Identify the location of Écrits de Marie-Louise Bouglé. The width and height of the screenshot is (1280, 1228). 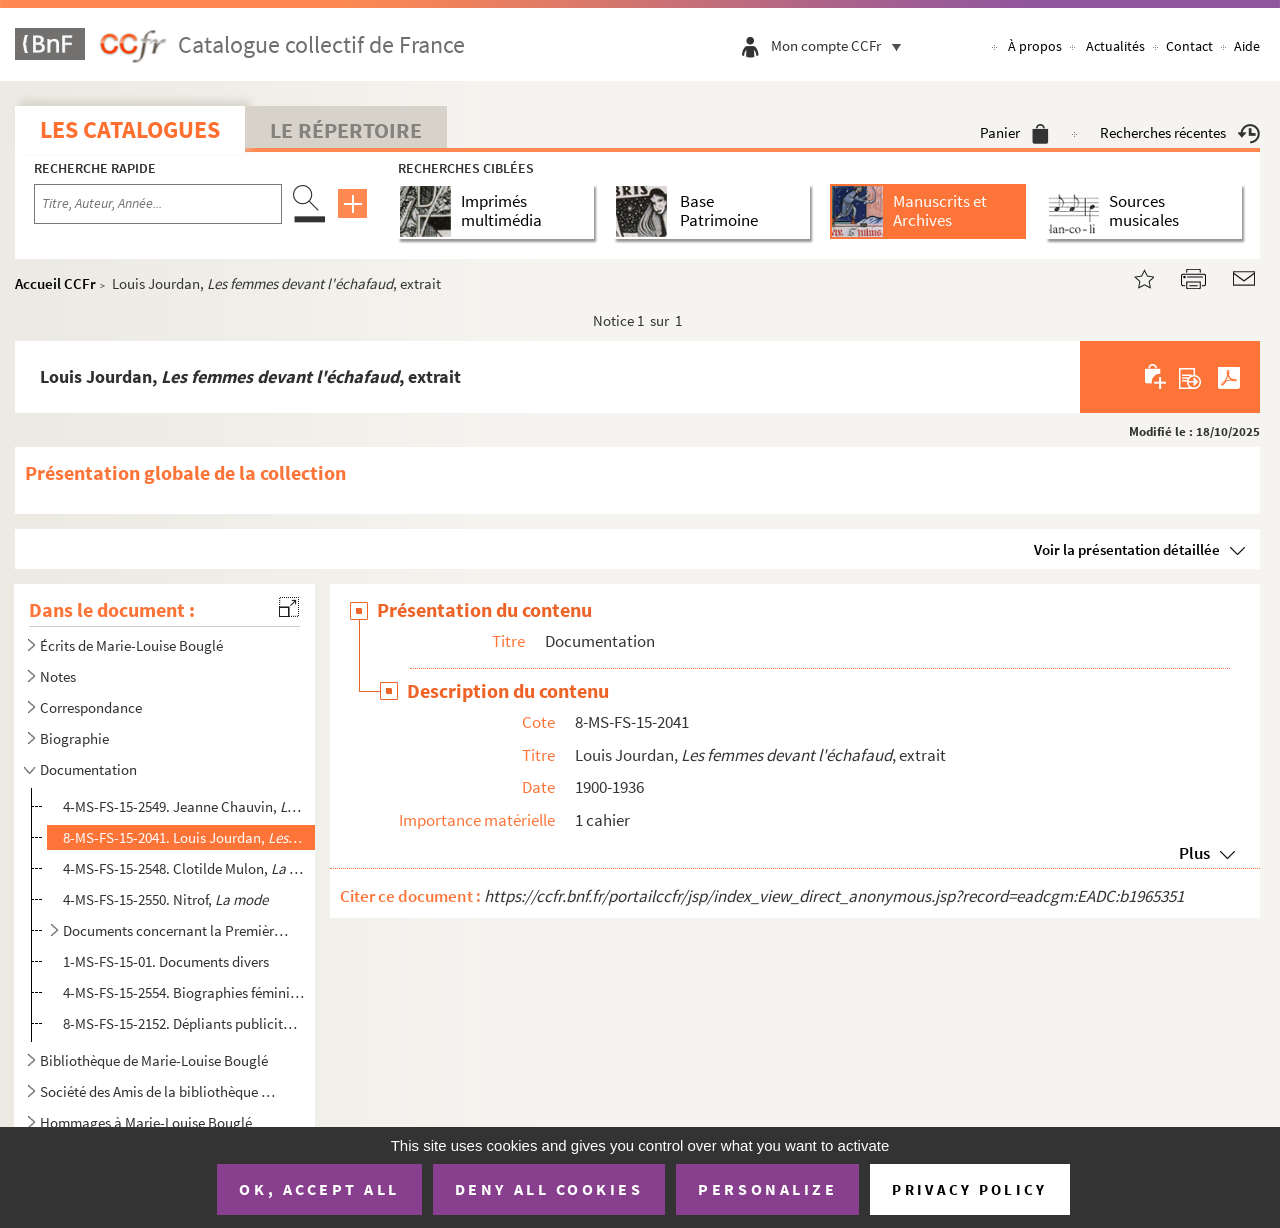
(131, 645).